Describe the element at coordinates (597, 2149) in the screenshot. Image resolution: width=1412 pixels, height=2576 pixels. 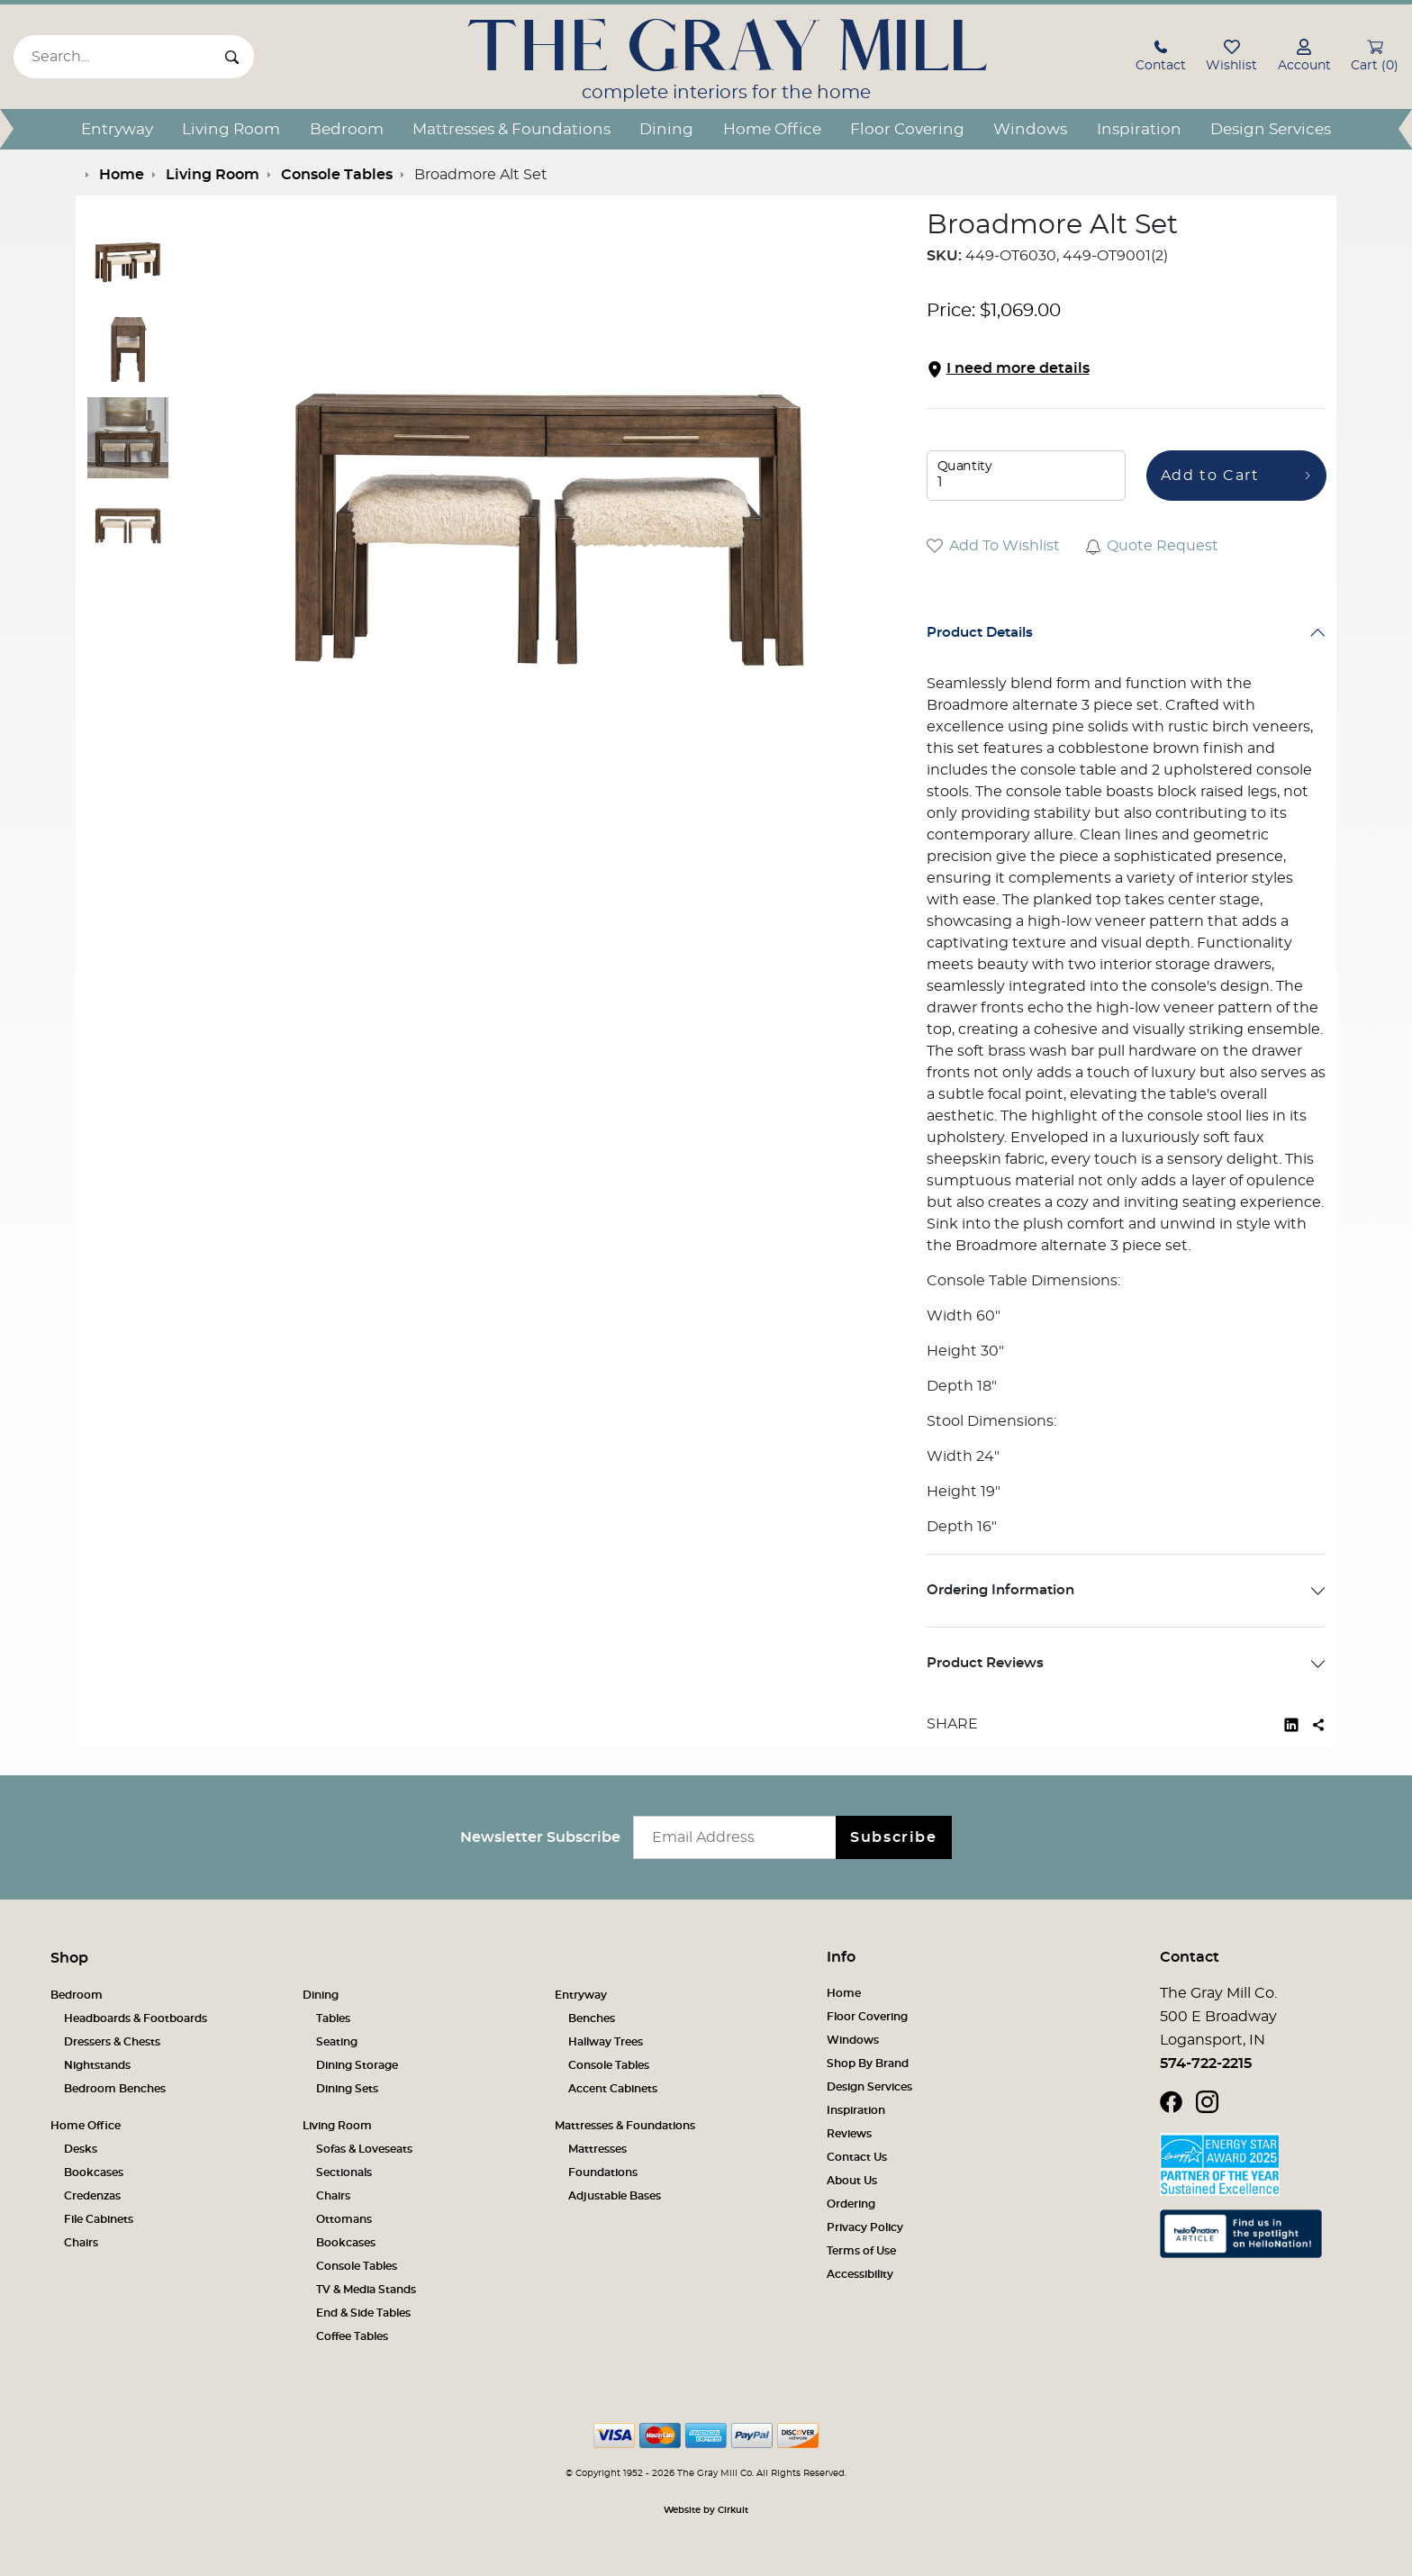
I see `Mattresses` at that location.